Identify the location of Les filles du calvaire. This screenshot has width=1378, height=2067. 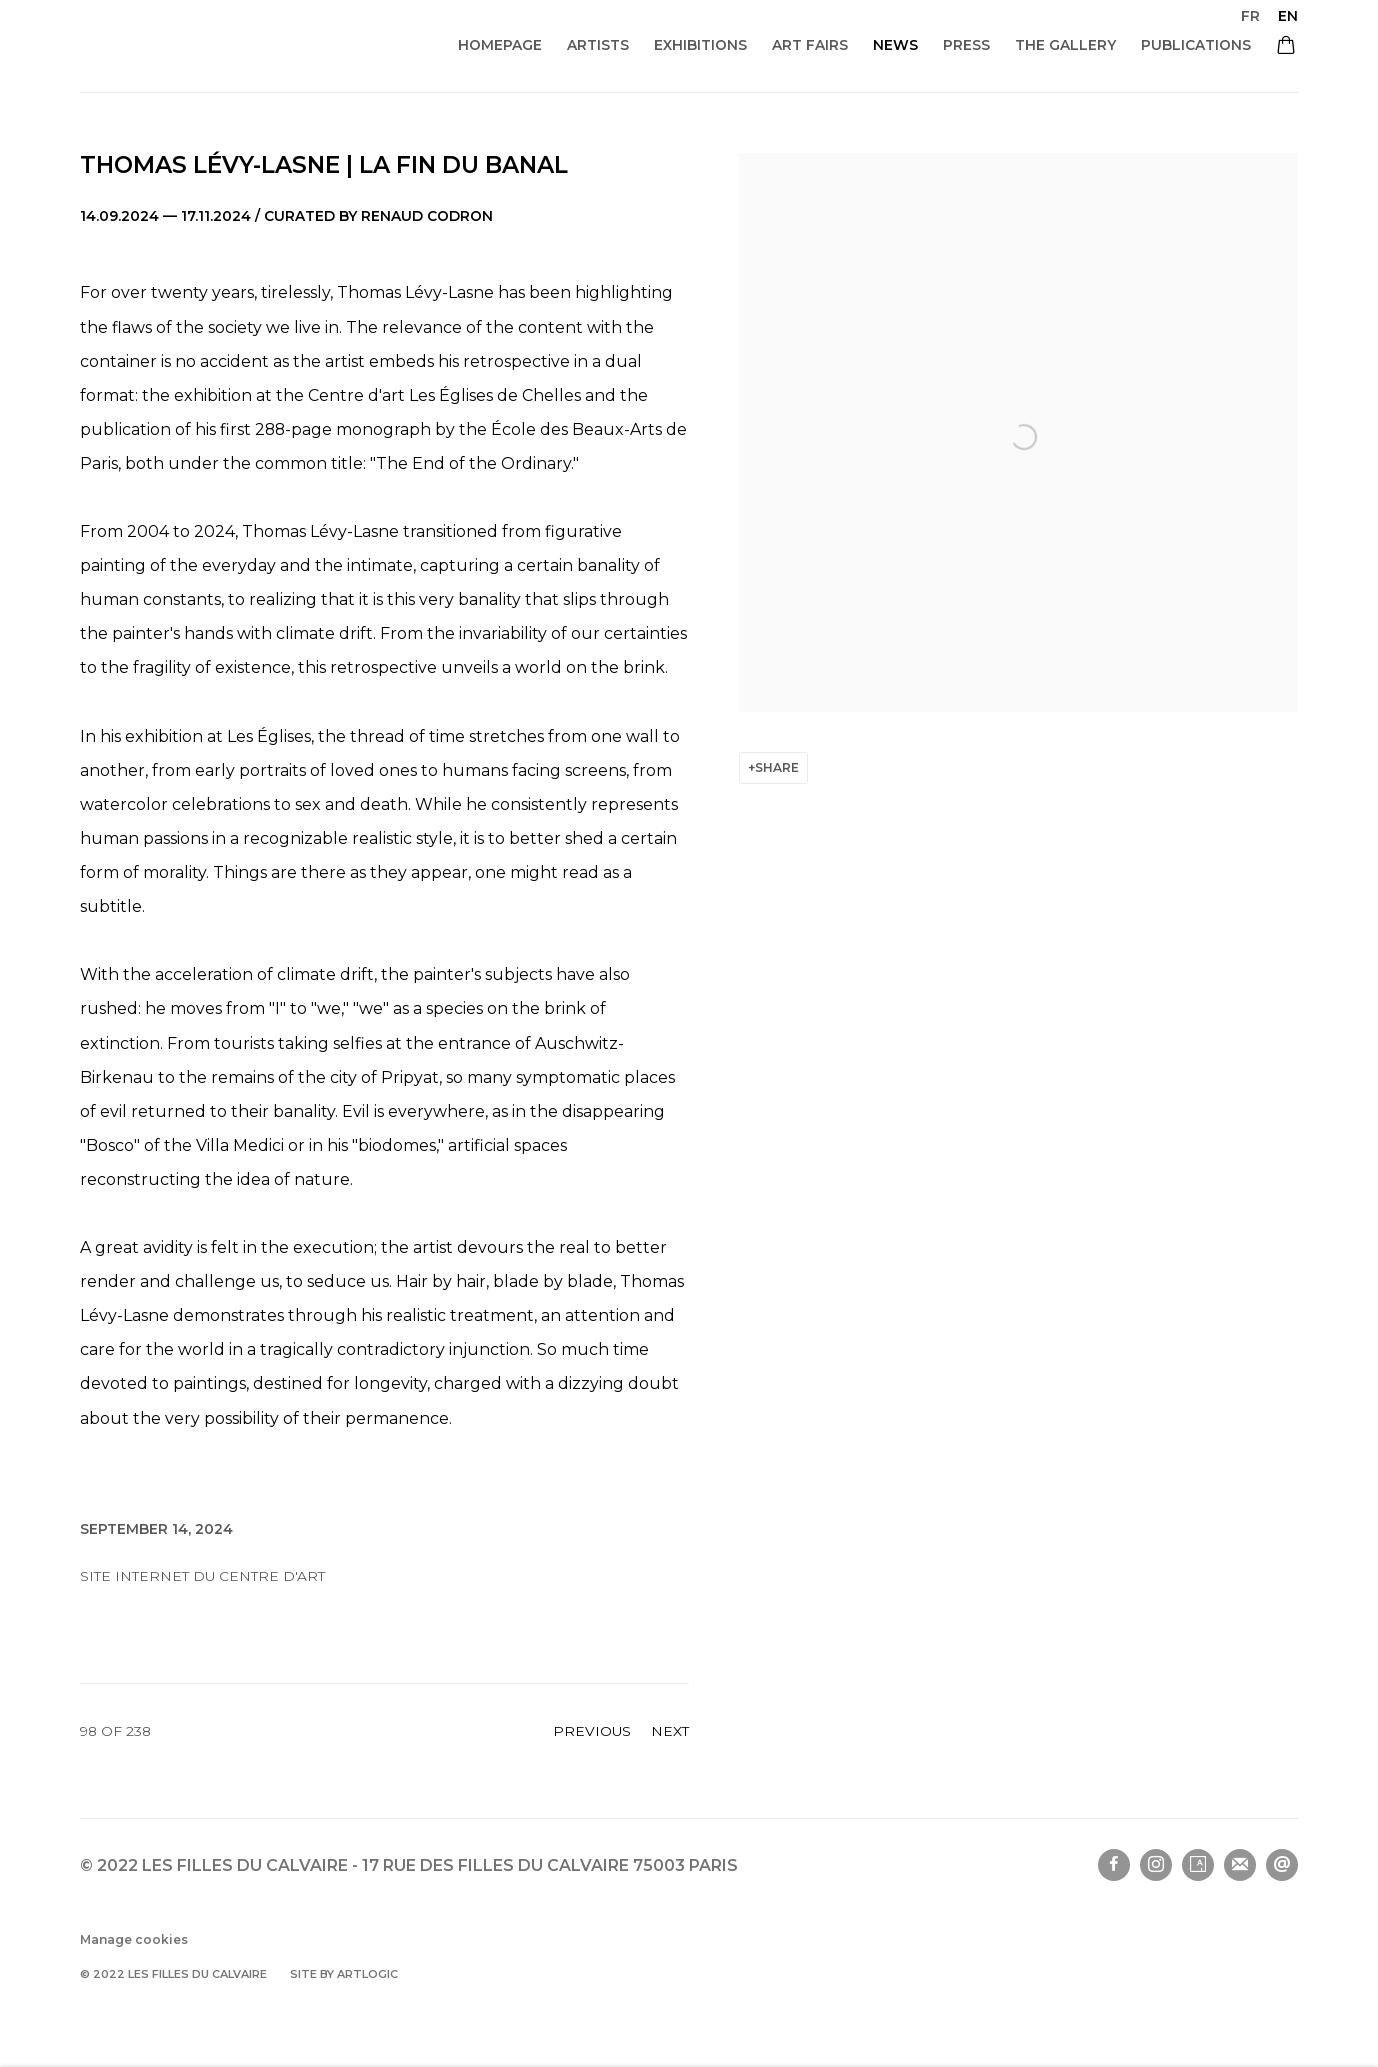
(259, 46).